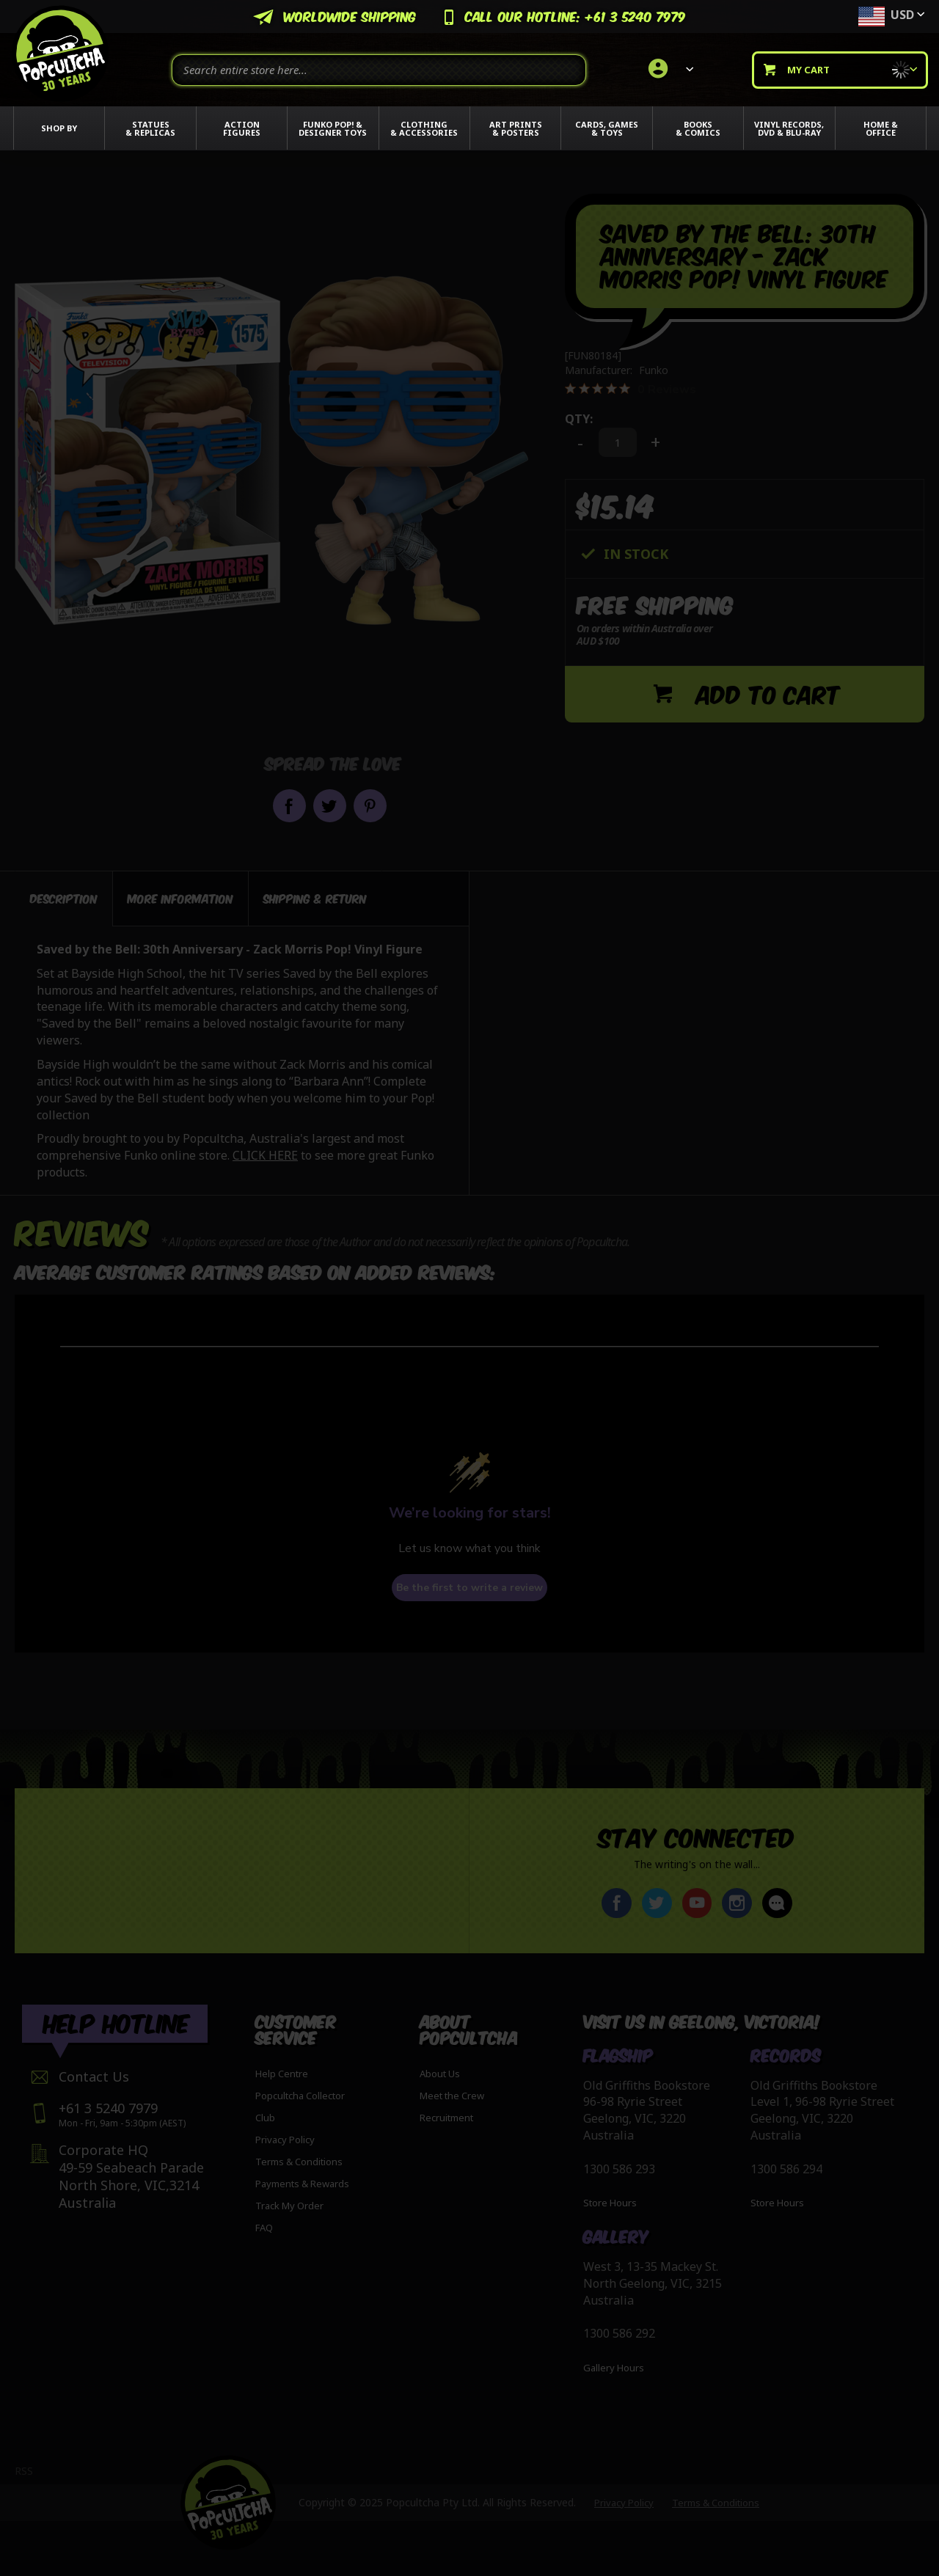 The image size is (939, 2576). Describe the element at coordinates (289, 2205) in the screenshot. I see `Track My Order` at that location.